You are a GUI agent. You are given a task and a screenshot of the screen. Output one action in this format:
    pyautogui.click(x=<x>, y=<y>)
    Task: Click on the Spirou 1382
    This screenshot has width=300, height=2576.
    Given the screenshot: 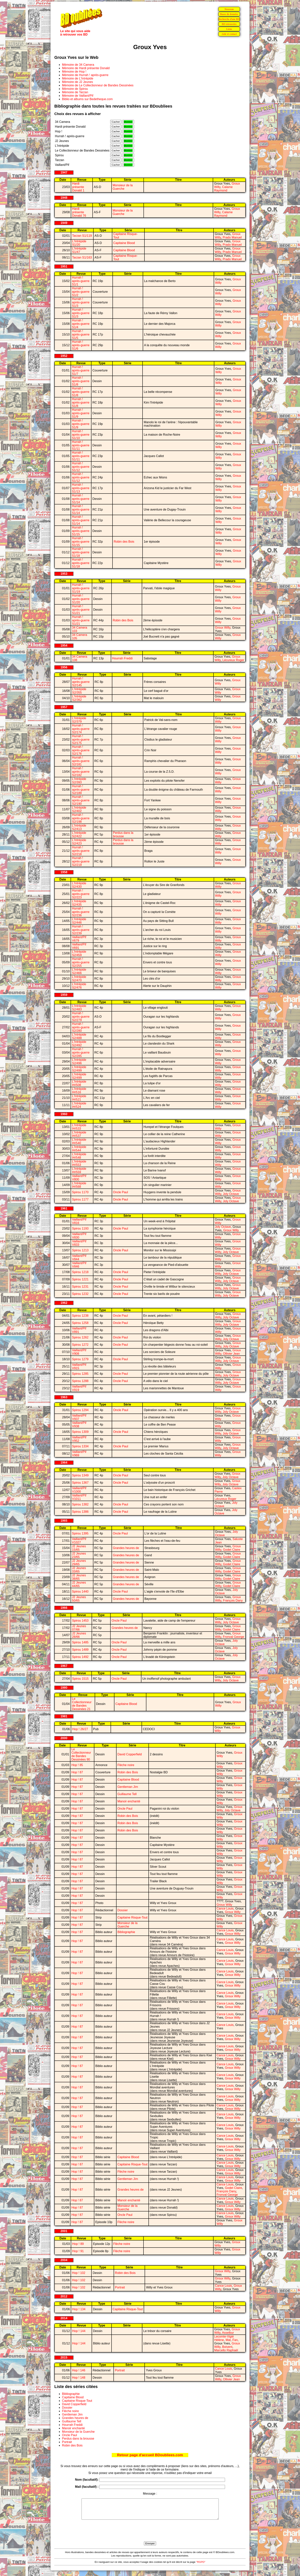 What is the action you would take?
    pyautogui.click(x=80, y=1504)
    